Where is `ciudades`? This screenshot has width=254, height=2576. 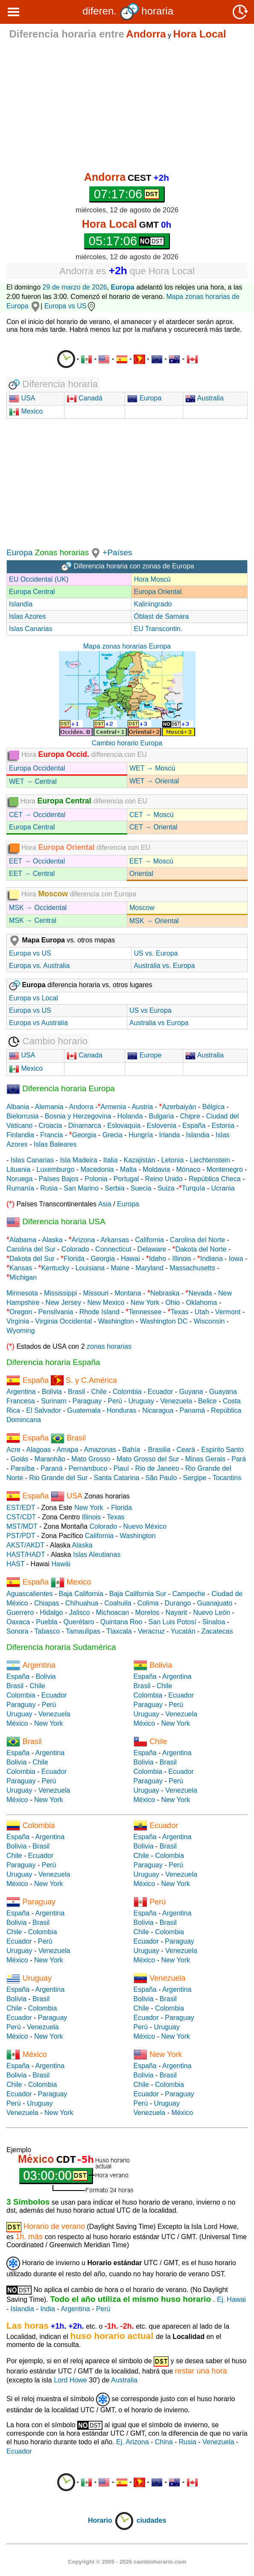 ciudades is located at coordinates (151, 2520).